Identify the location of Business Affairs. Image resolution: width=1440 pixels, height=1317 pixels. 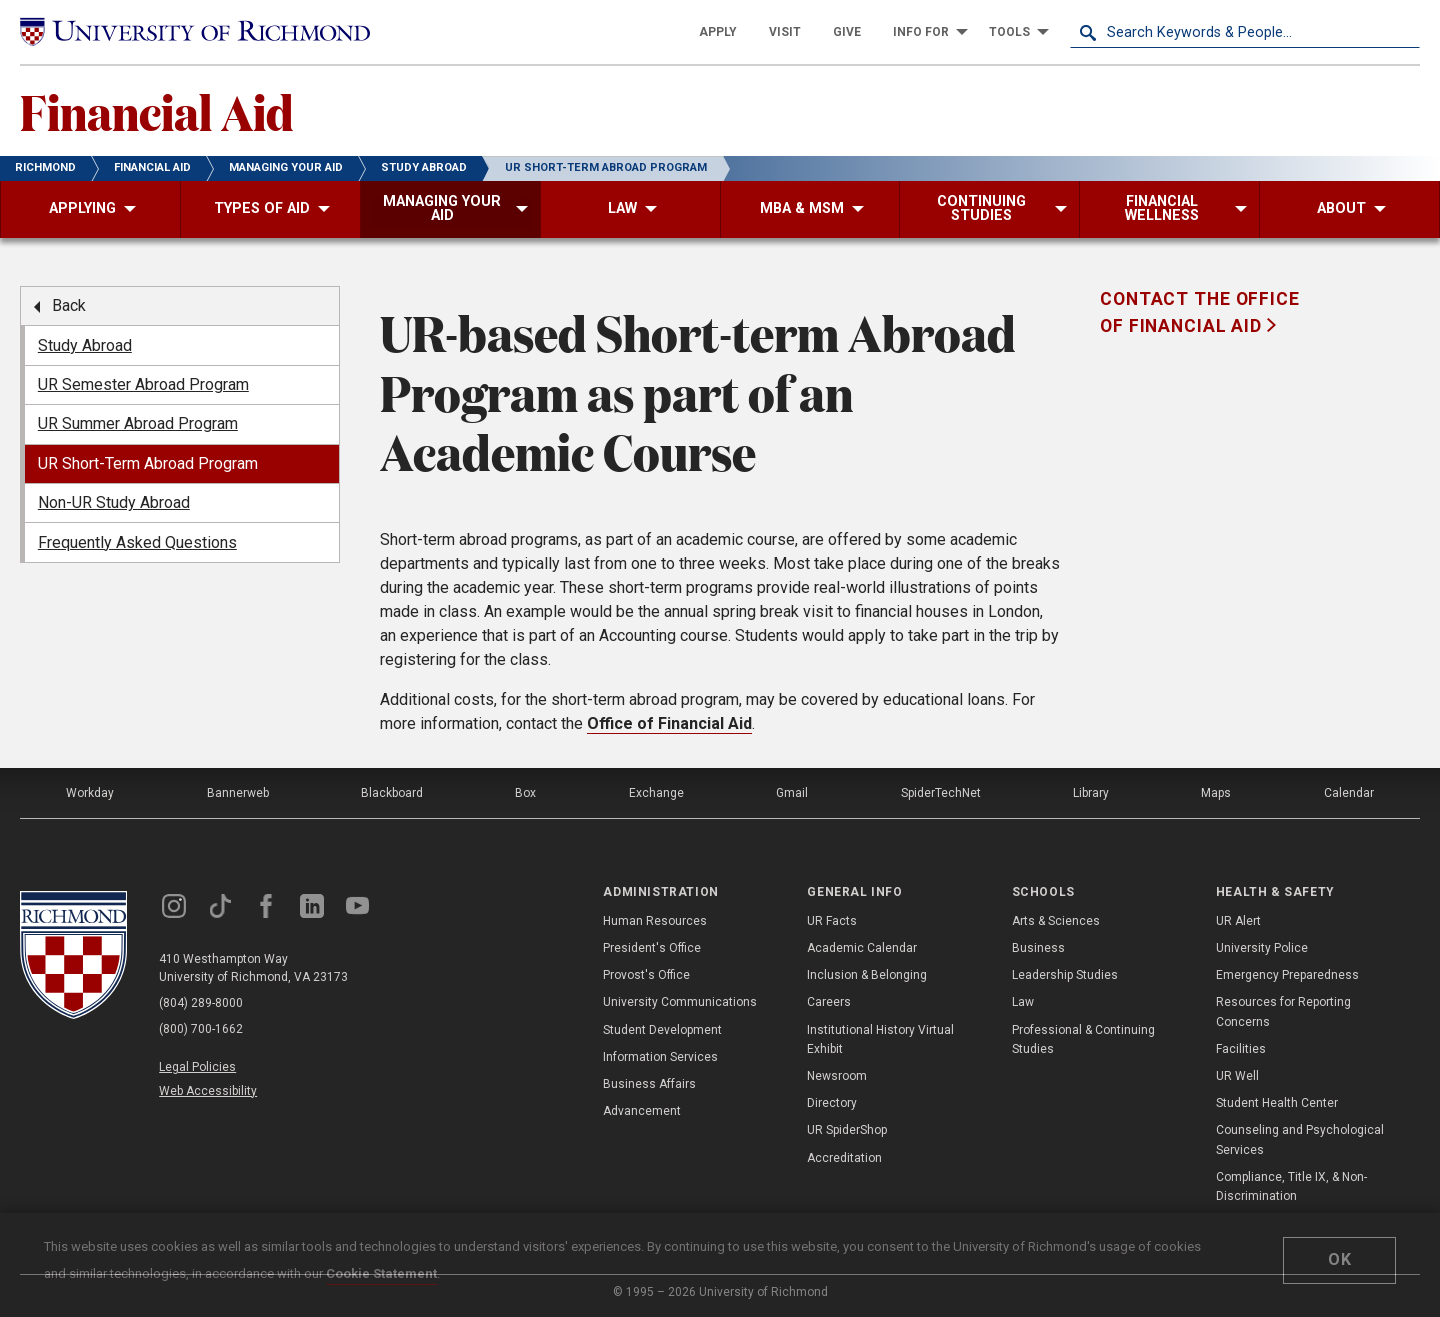
(649, 1084).